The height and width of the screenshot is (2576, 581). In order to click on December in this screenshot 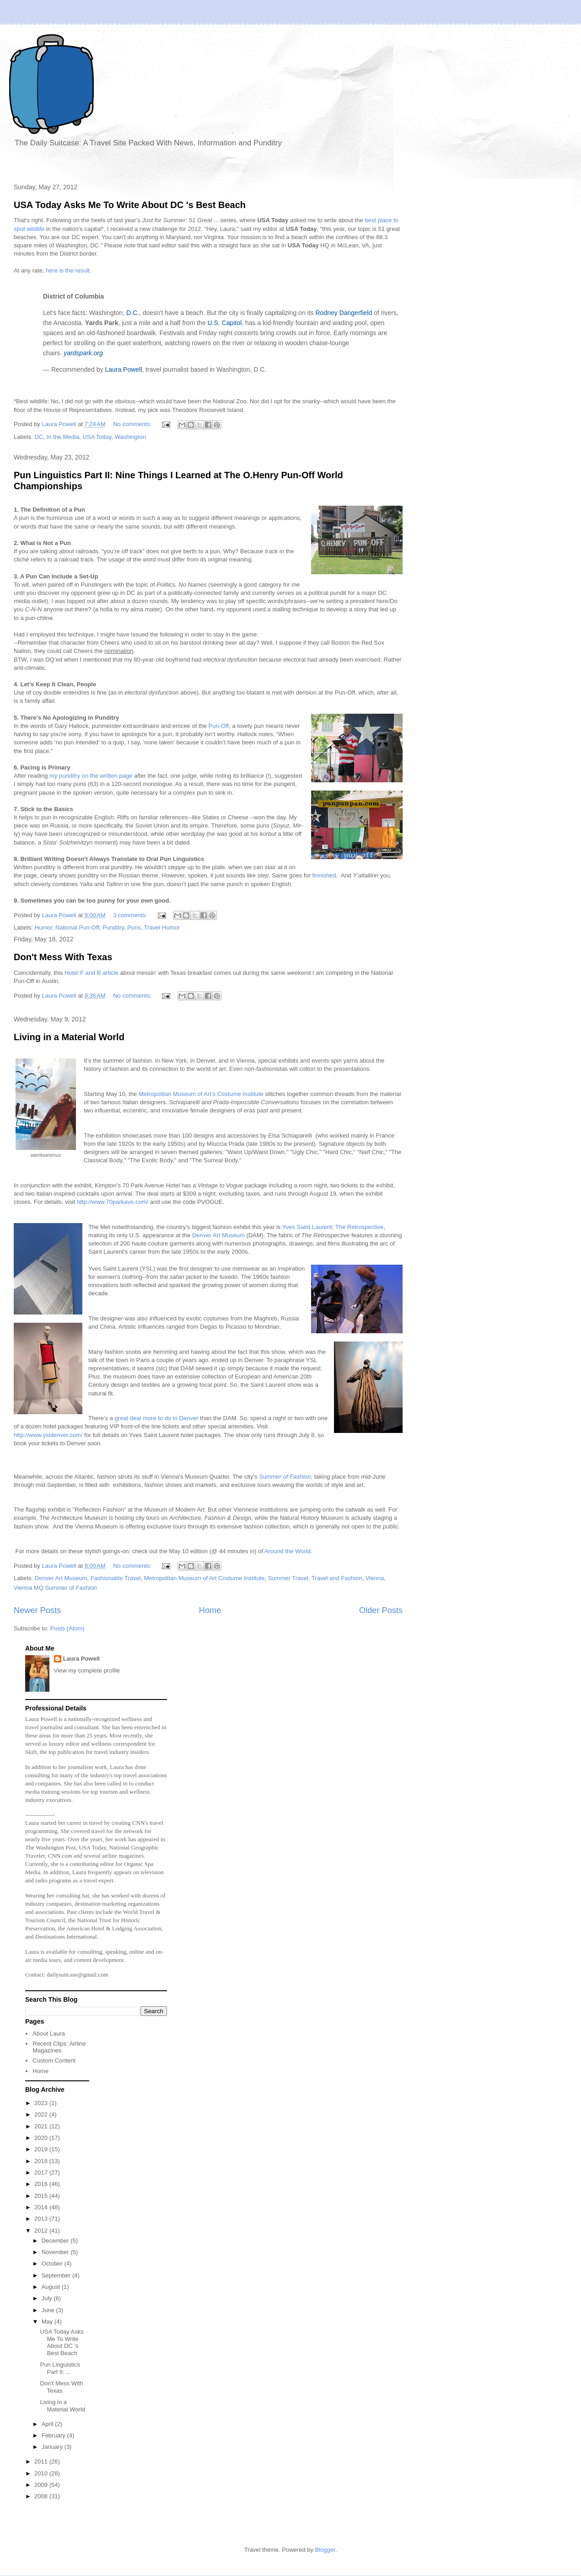, I will do `click(56, 2240)`.